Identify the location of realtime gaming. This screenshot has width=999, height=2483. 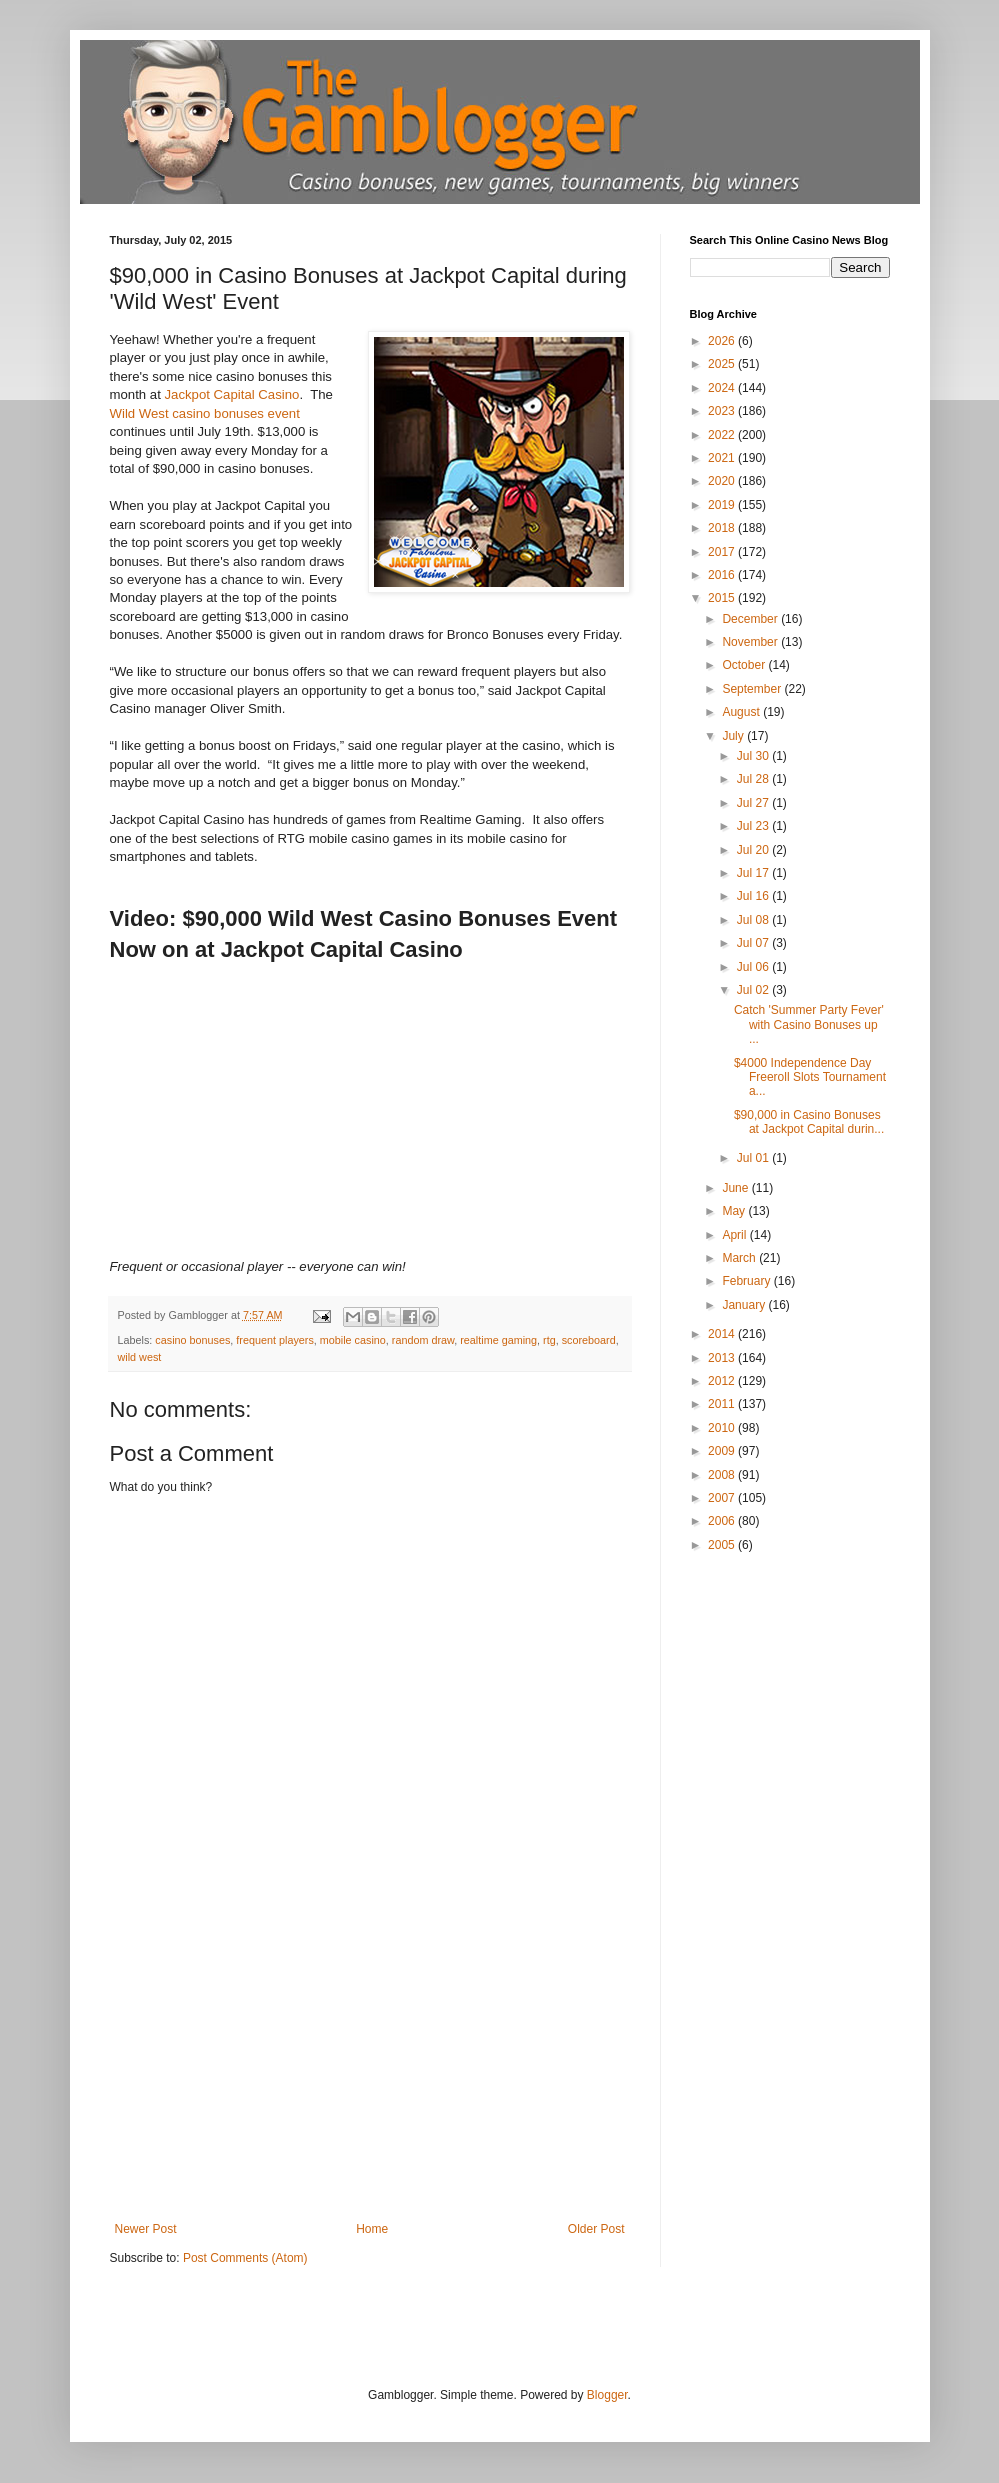
(498, 1340).